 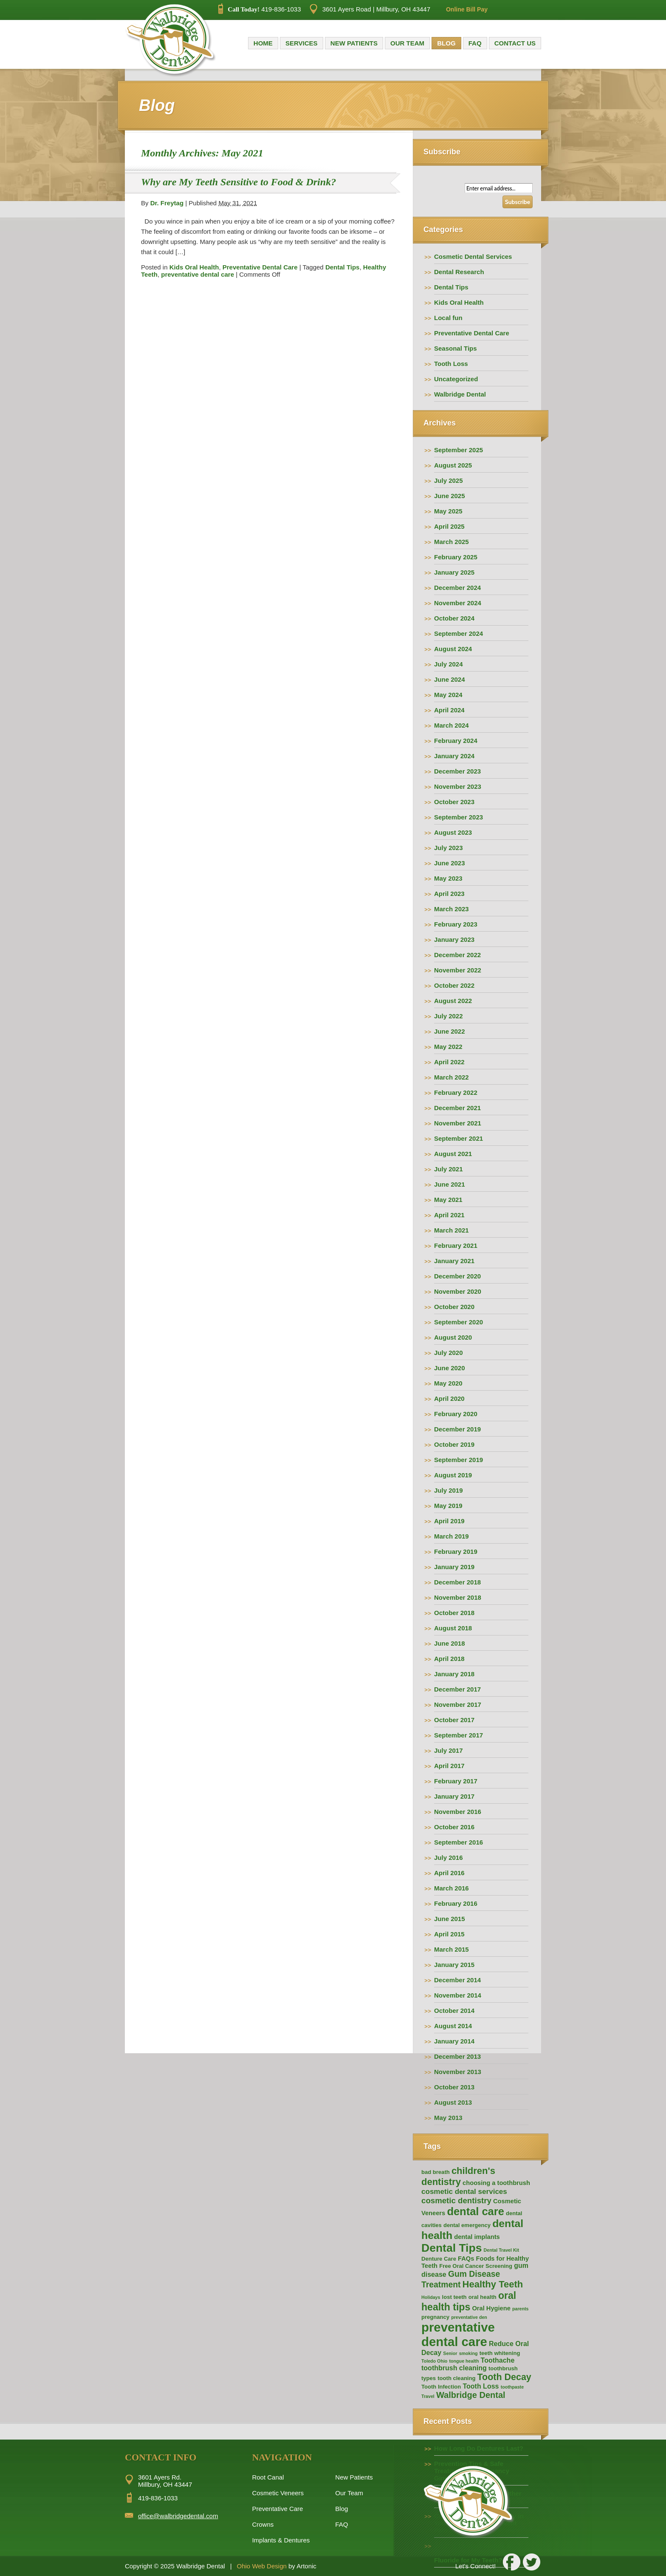 What do you see at coordinates (449, 1658) in the screenshot?
I see `April 2018` at bounding box center [449, 1658].